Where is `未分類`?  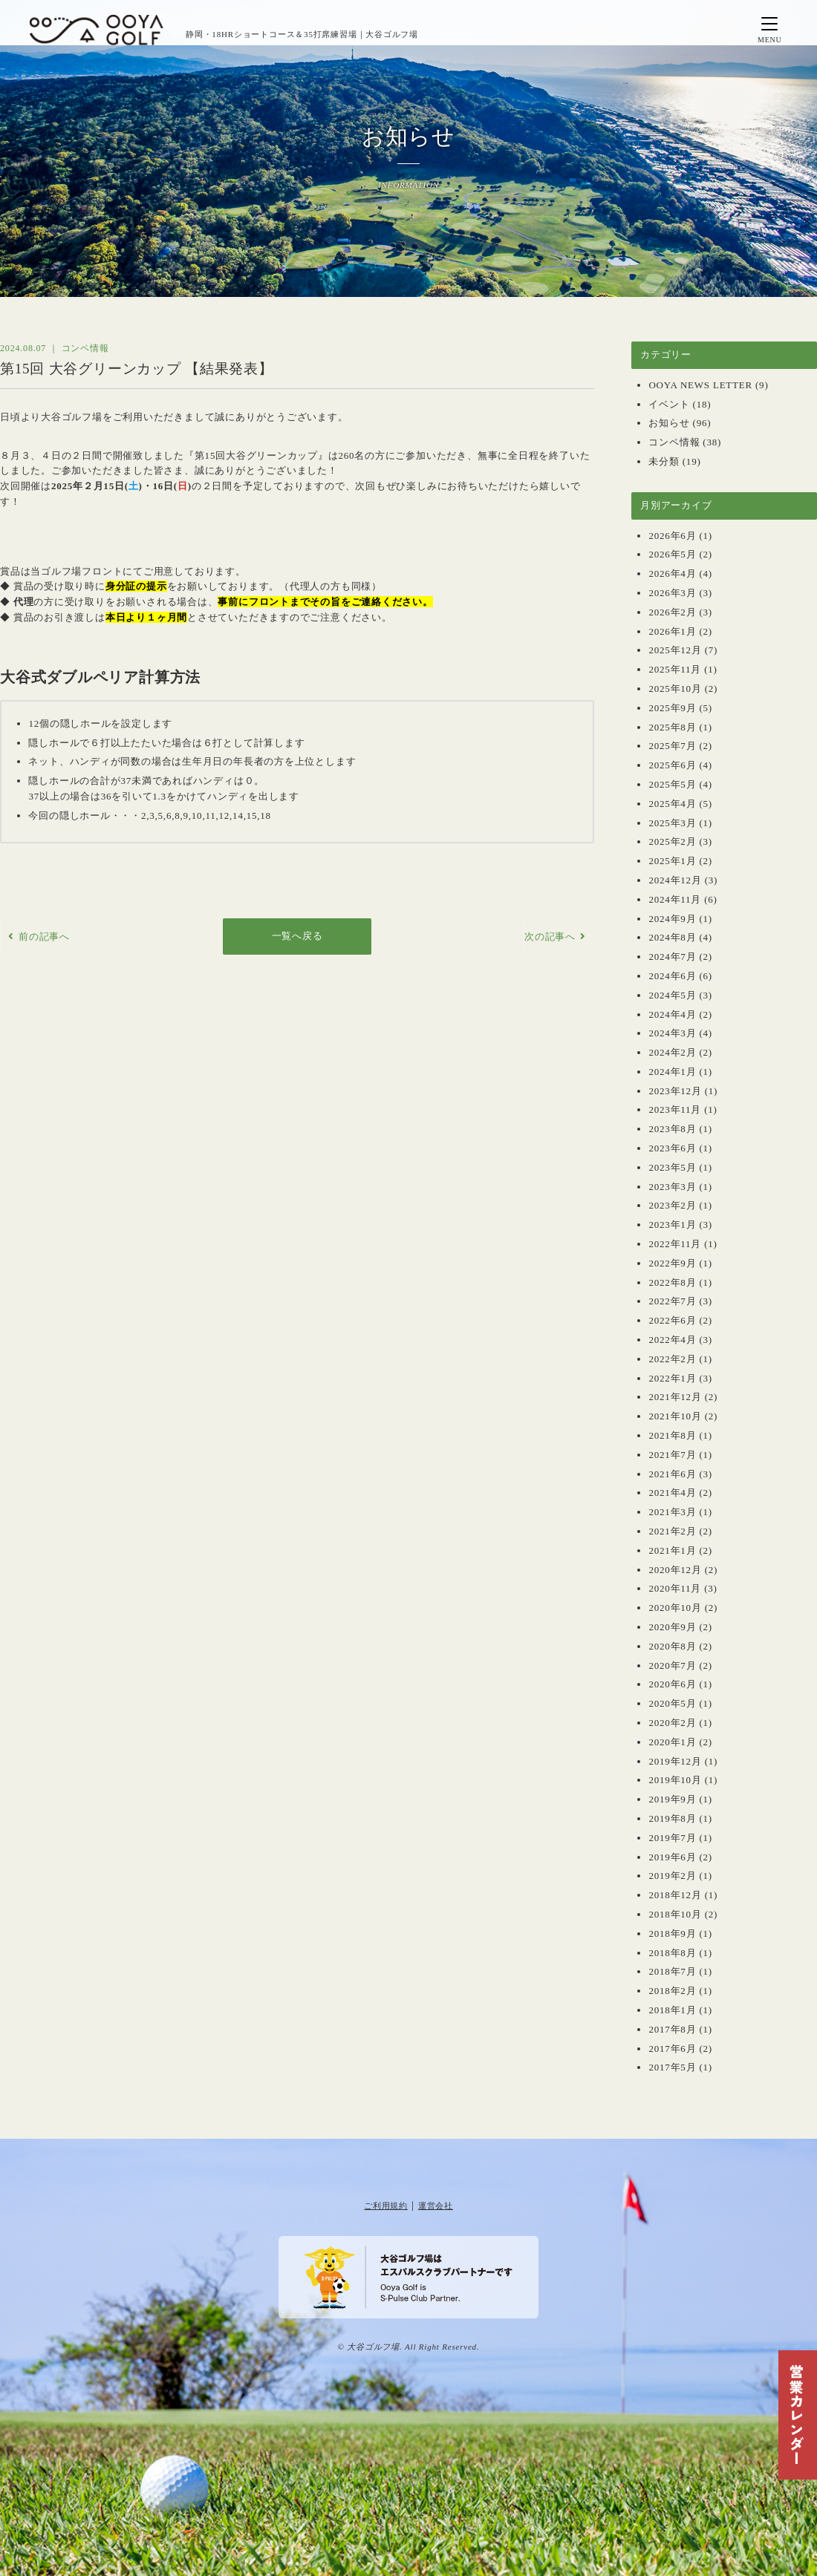 未分類 is located at coordinates (663, 461).